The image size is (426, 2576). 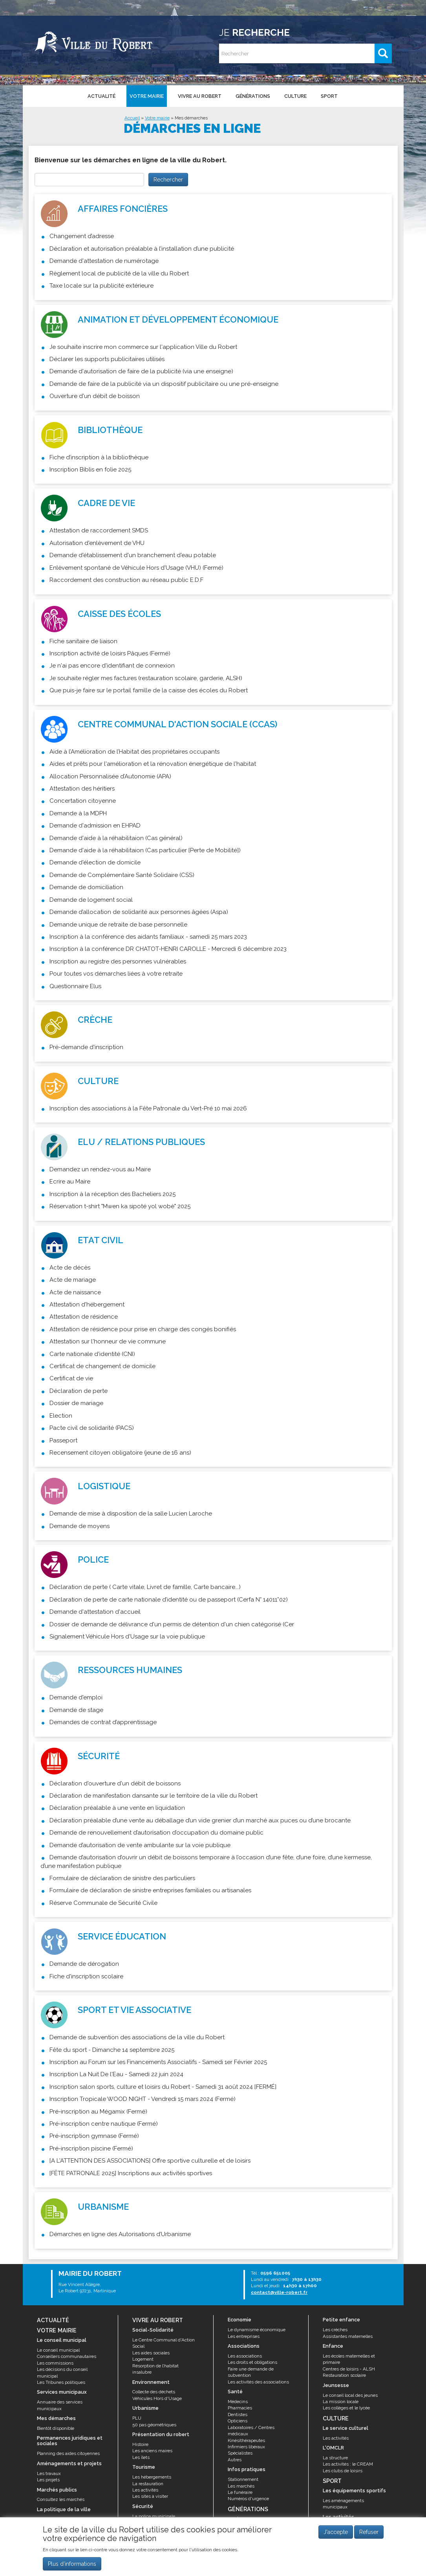 What do you see at coordinates (55, 2428) in the screenshot?
I see `Bientôt disponible` at bounding box center [55, 2428].